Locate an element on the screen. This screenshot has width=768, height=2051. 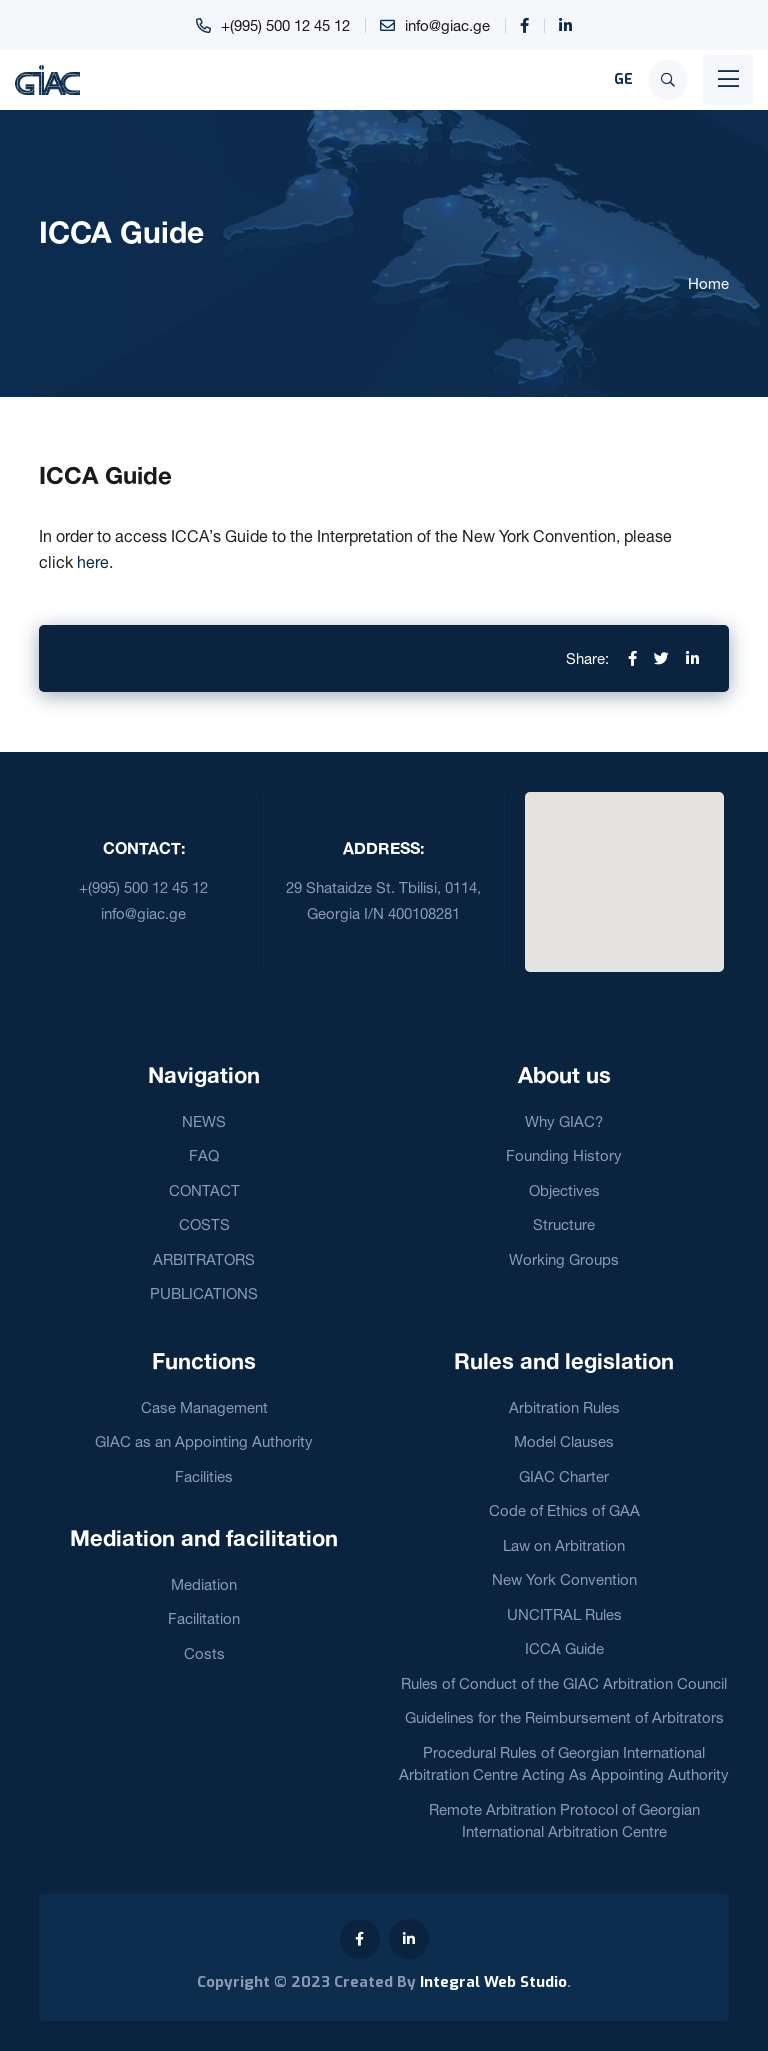
FAQ is located at coordinates (204, 1155).